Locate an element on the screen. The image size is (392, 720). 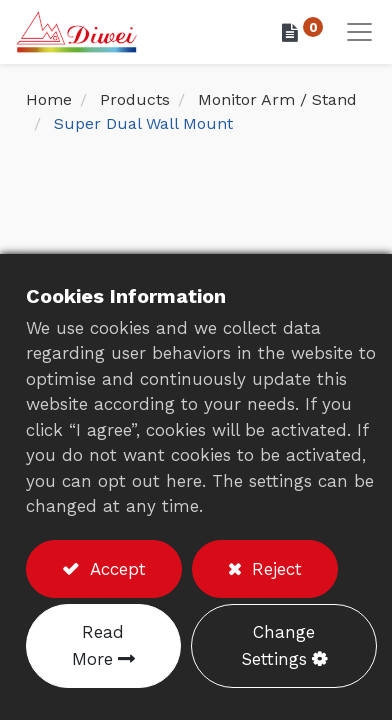
Reject is located at coordinates (274, 569).